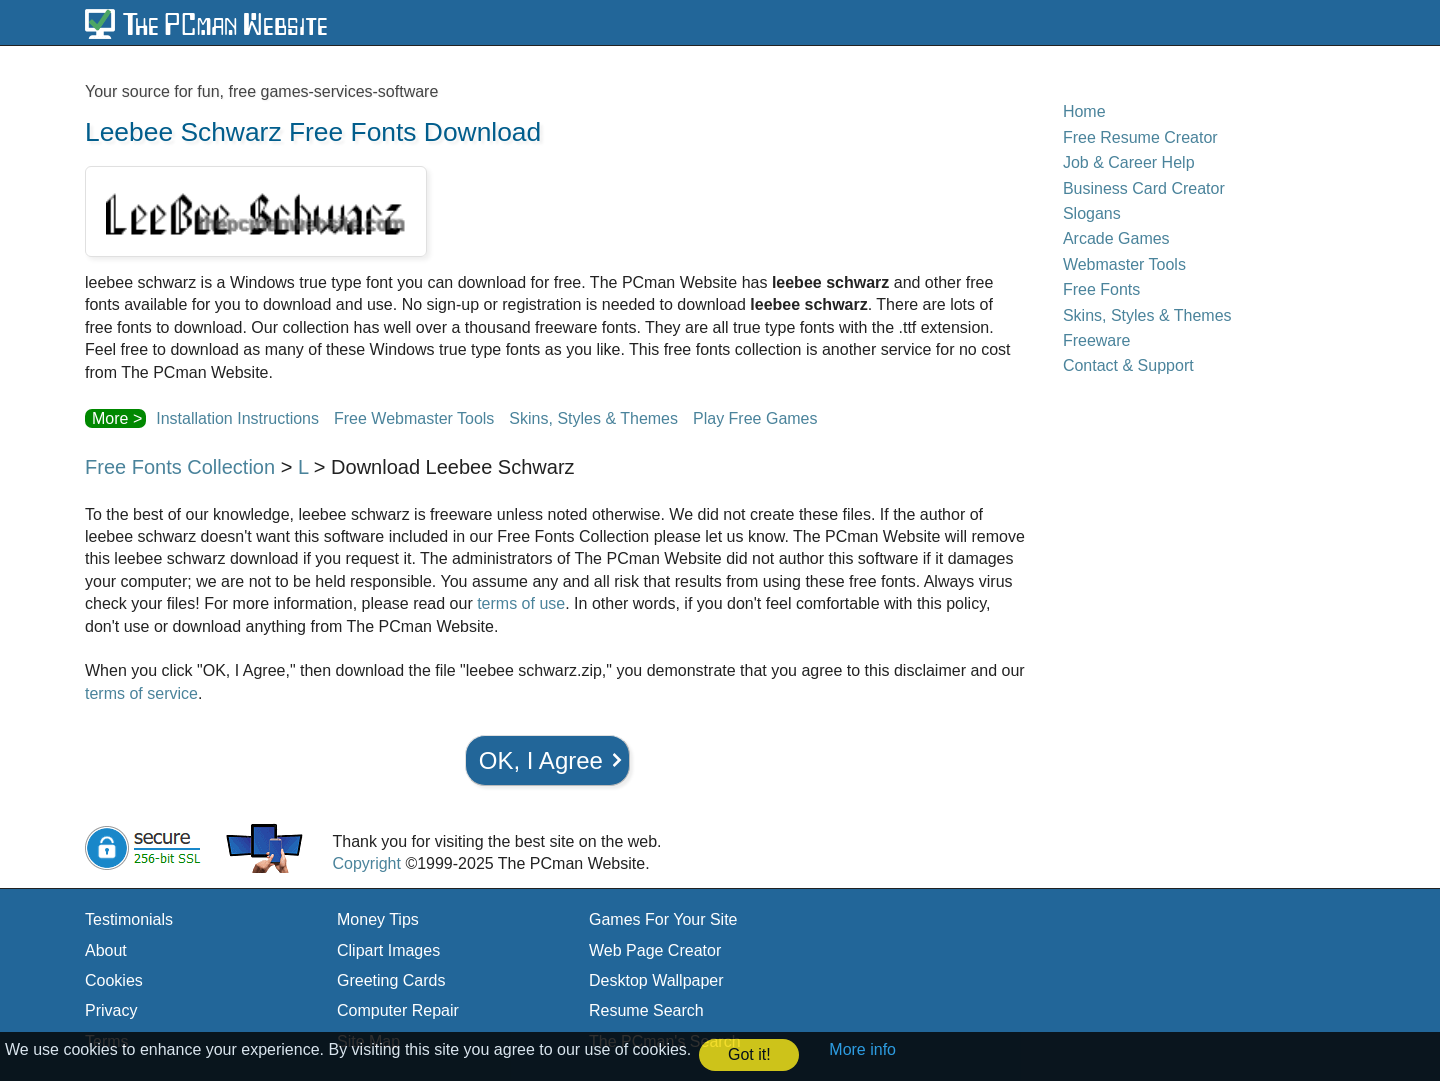 The width and height of the screenshot is (1440, 1081). I want to click on More info [button], so click(862, 1049).